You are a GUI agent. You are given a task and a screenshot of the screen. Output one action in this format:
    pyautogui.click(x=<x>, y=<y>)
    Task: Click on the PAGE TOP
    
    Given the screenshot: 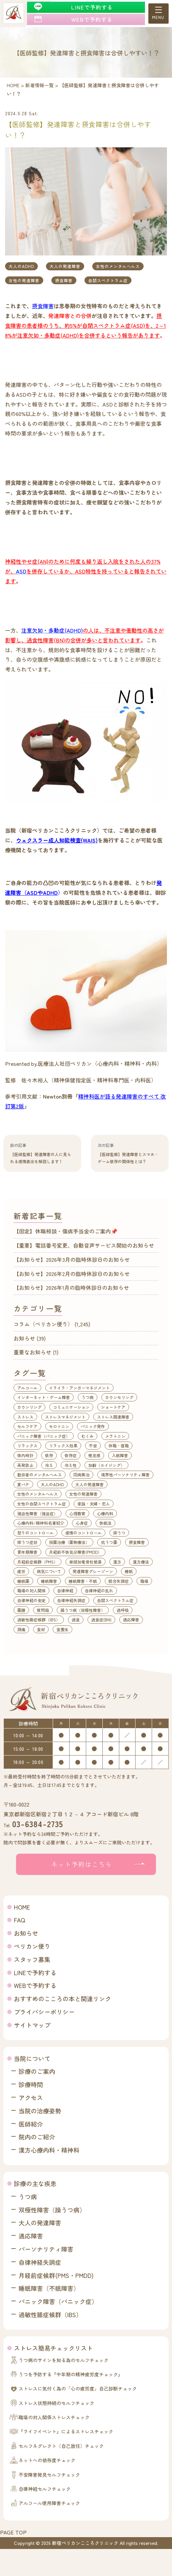 What is the action you would take?
    pyautogui.click(x=13, y=2532)
    